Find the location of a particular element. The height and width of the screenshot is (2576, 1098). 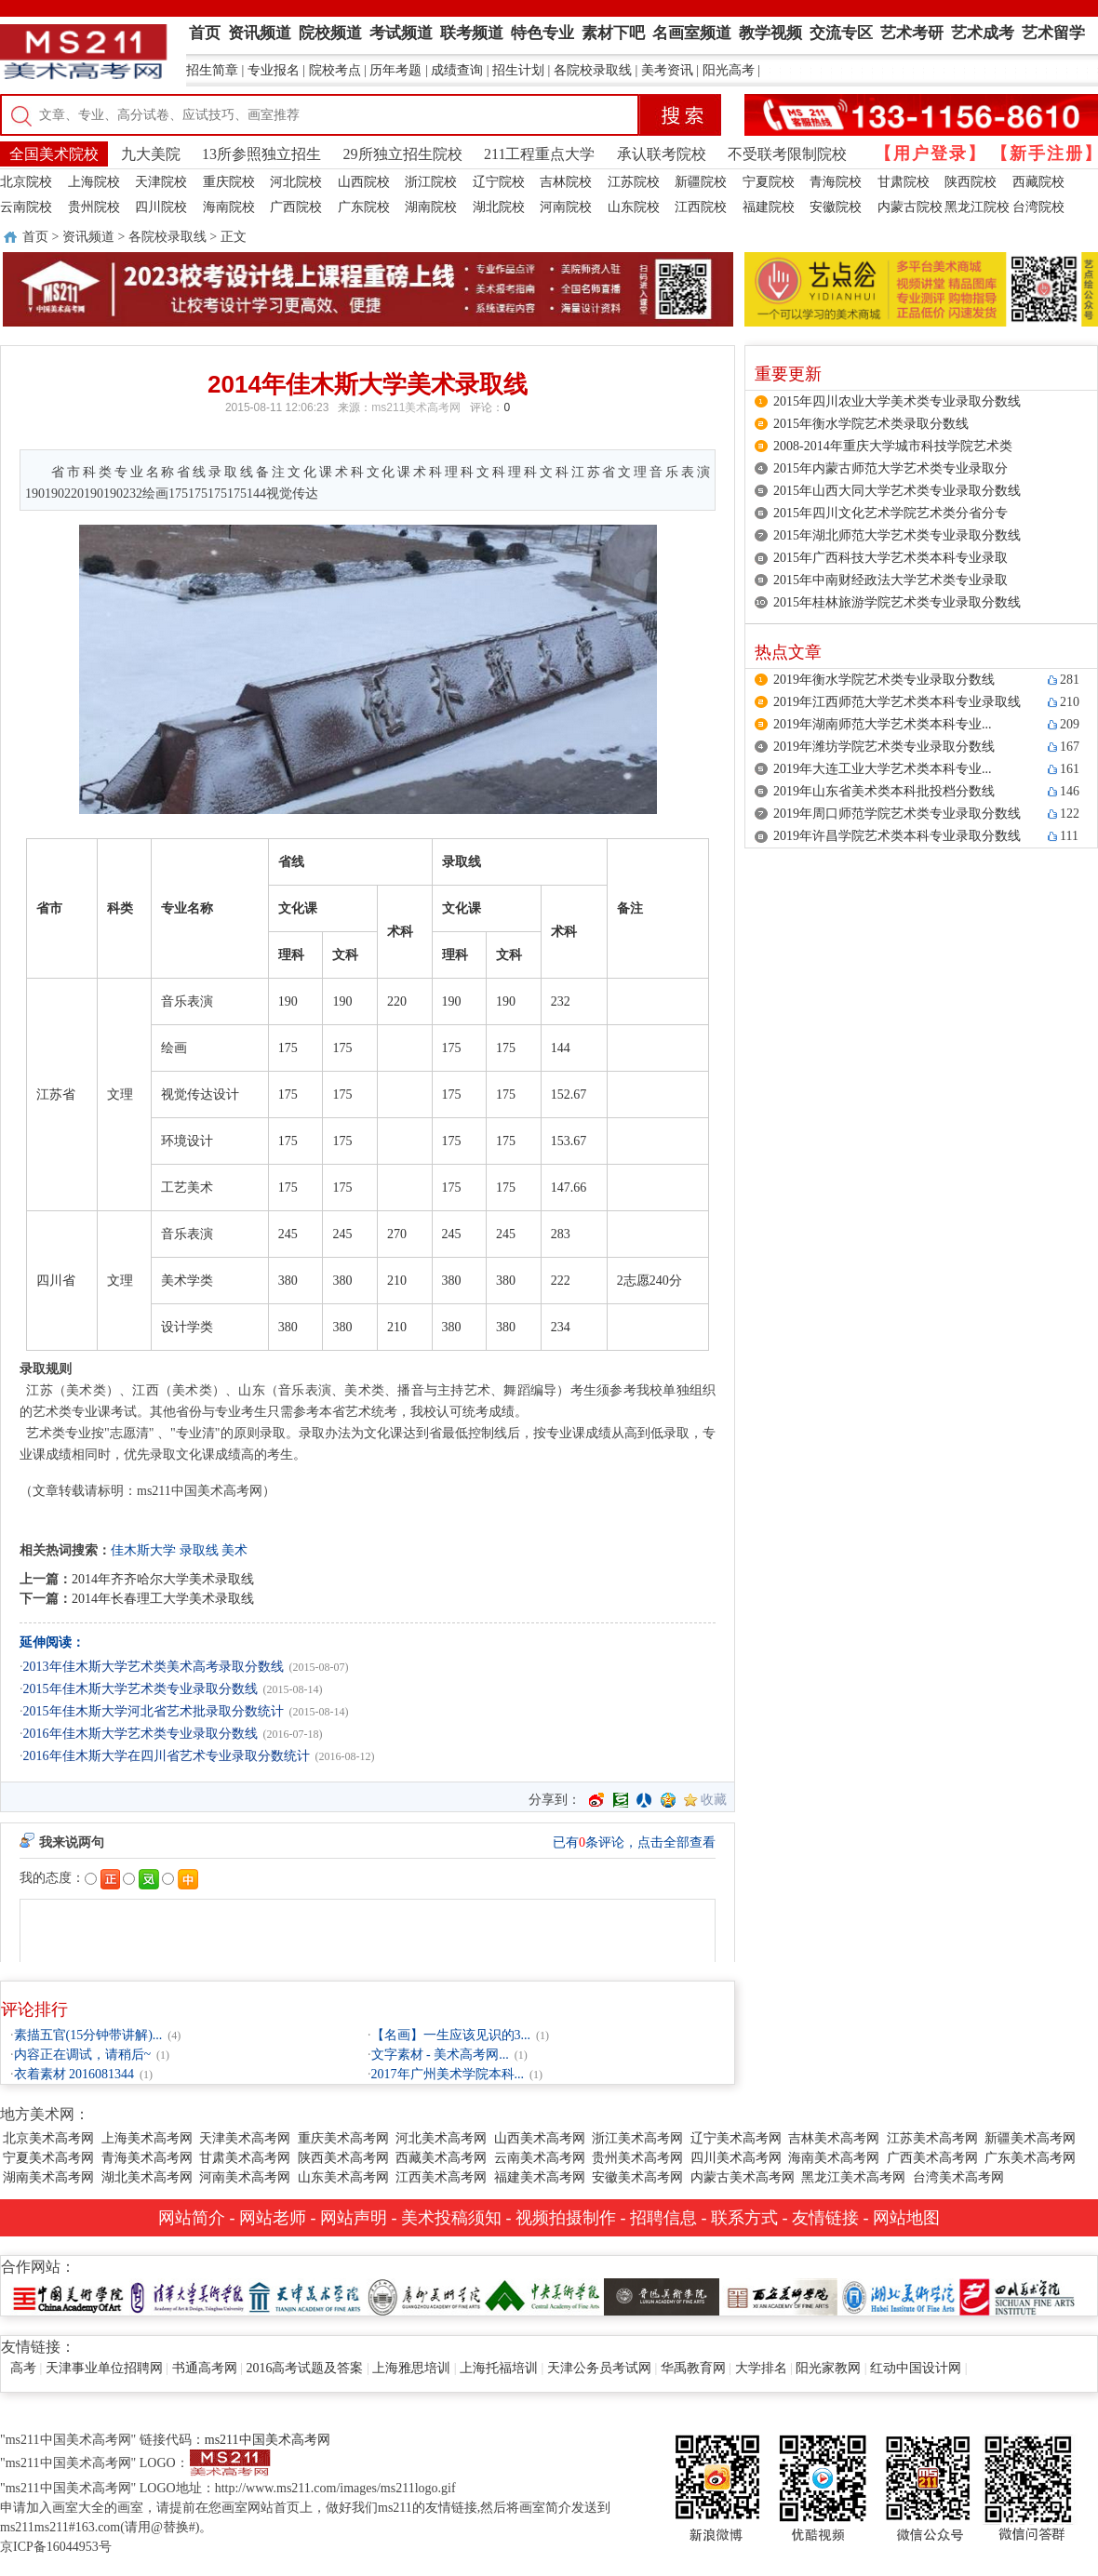

阳光家教网 is located at coordinates (828, 2368).